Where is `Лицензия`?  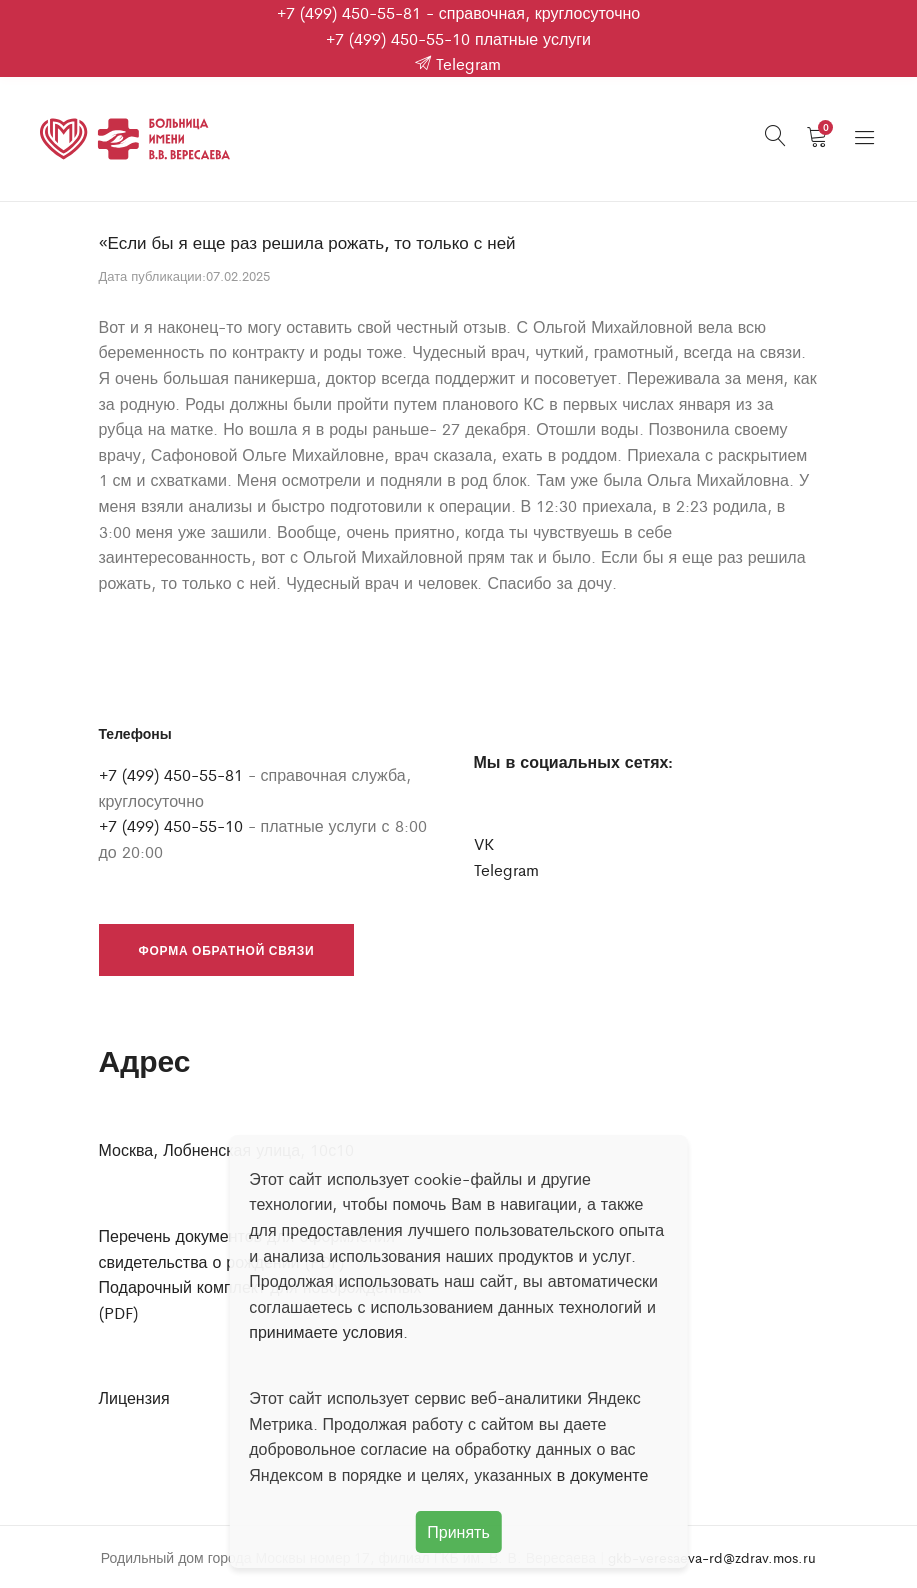 Лицензия is located at coordinates (134, 1397).